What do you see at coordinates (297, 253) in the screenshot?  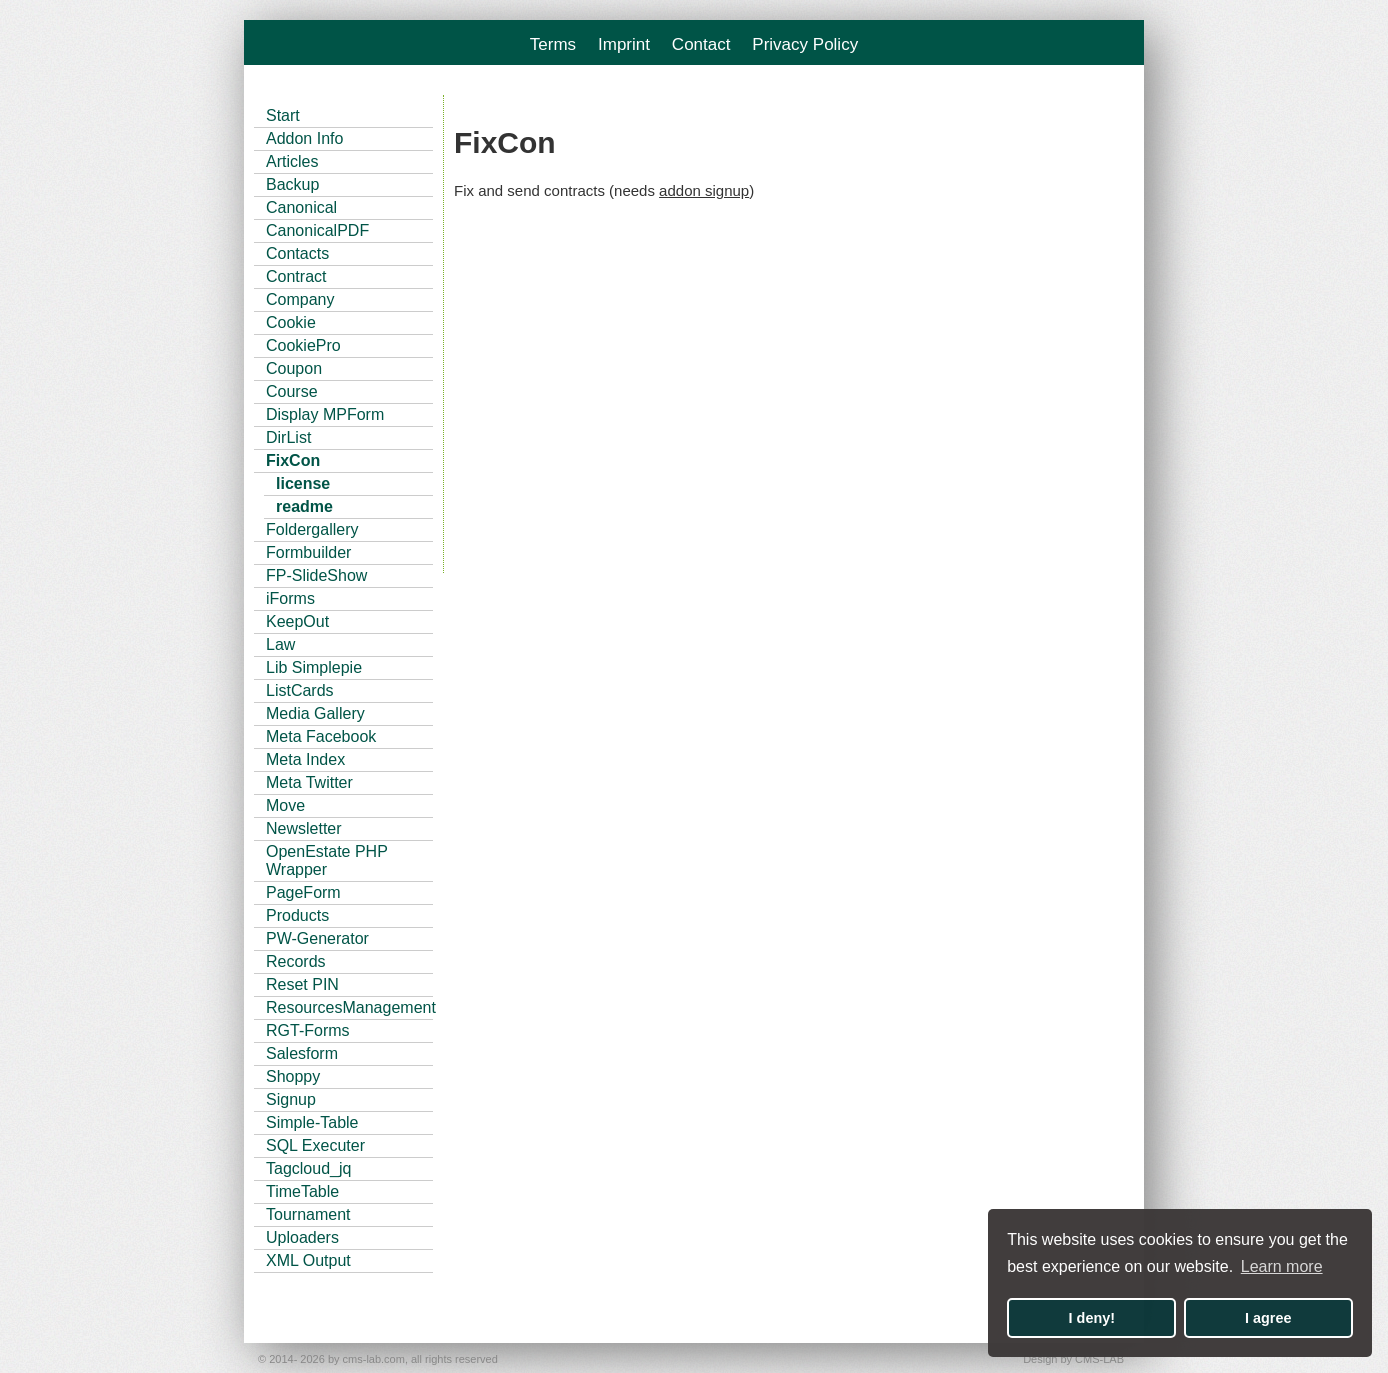 I see `Contacts` at bounding box center [297, 253].